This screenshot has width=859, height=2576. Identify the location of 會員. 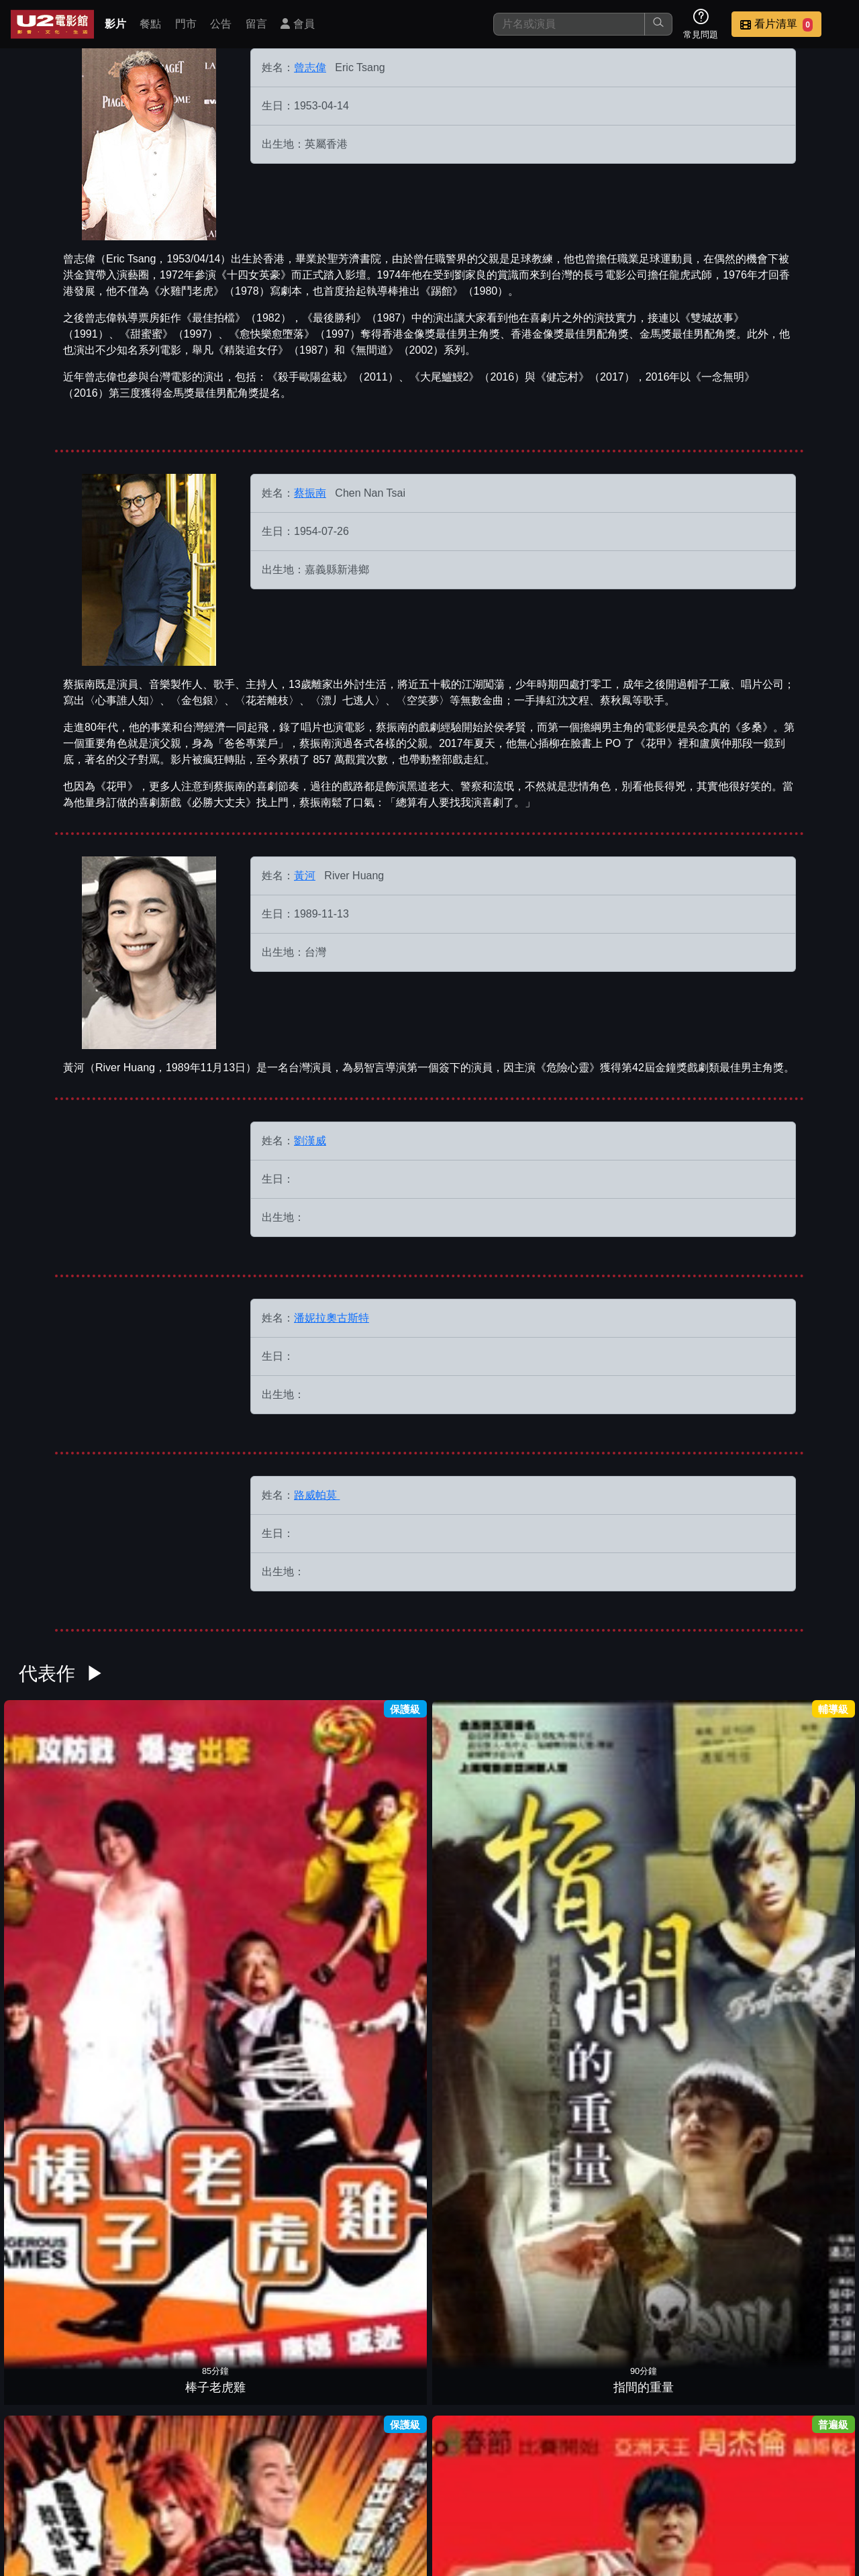
(297, 24).